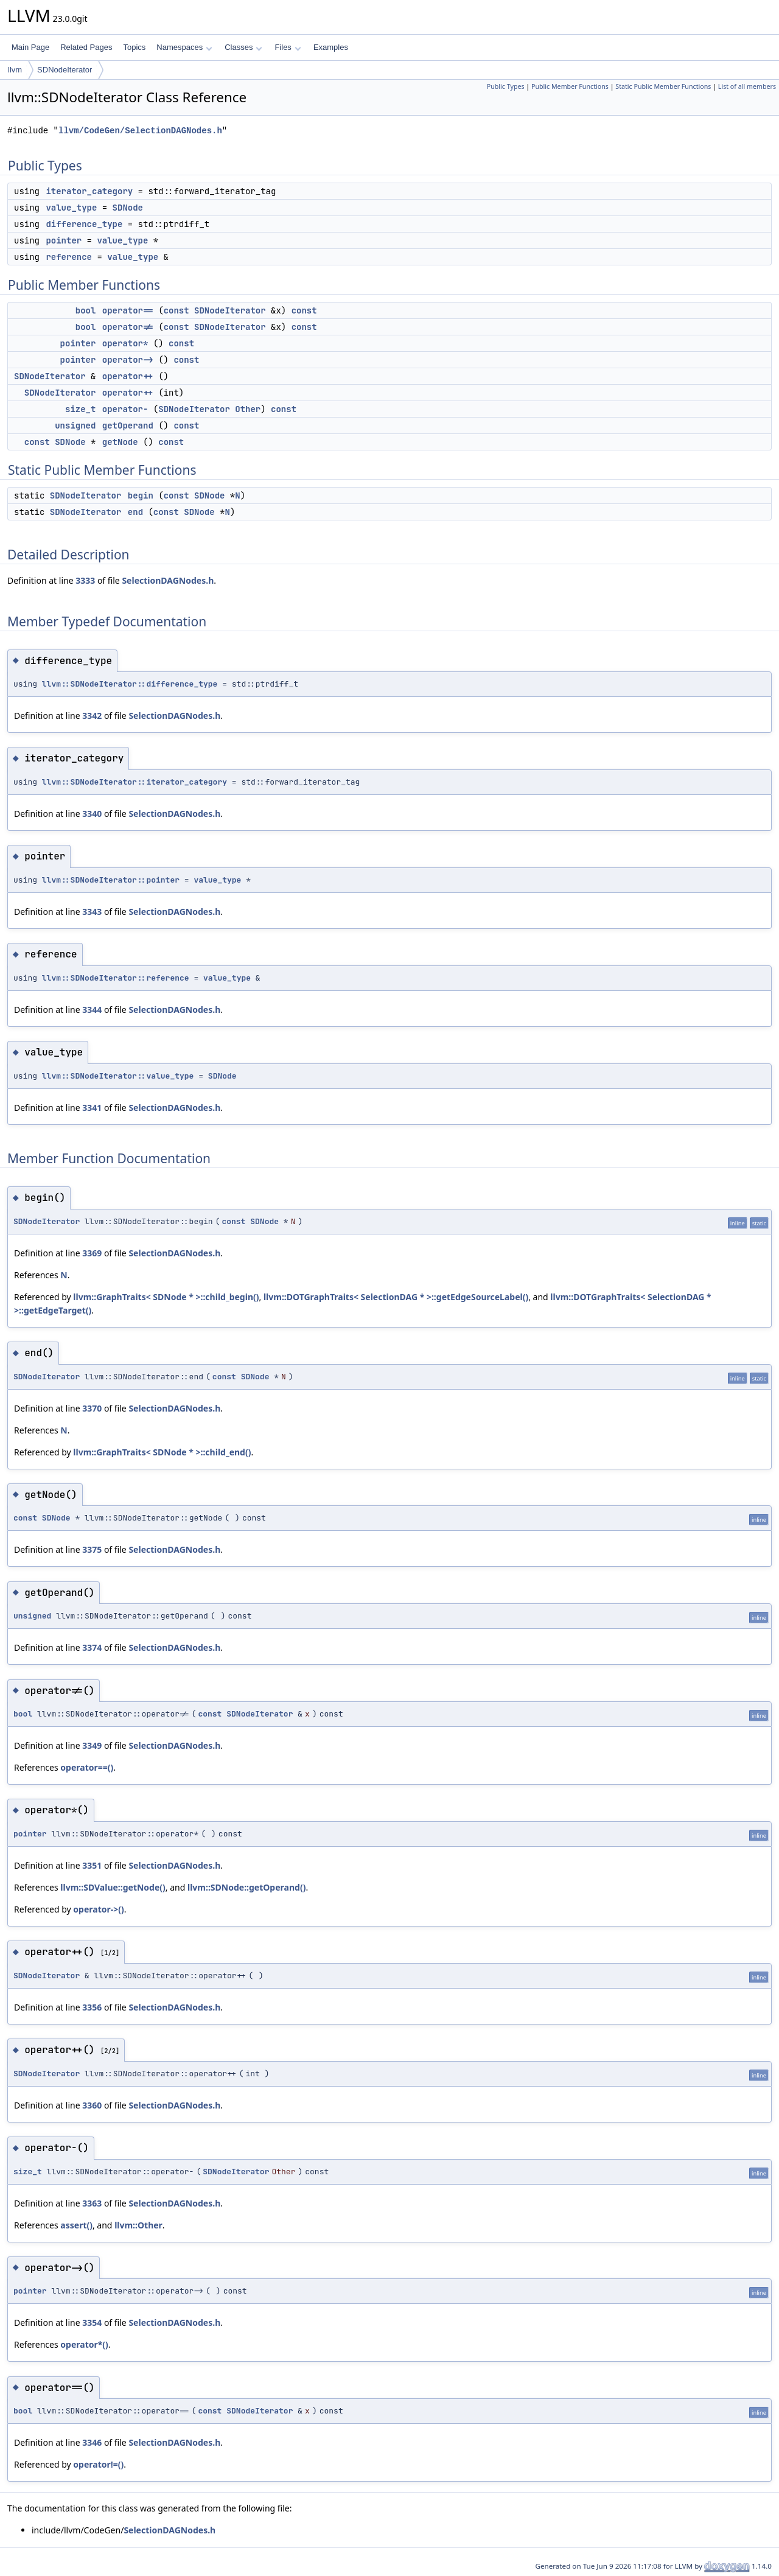 This screenshot has width=779, height=2576. What do you see at coordinates (92, 1107) in the screenshot?
I see `3341` at bounding box center [92, 1107].